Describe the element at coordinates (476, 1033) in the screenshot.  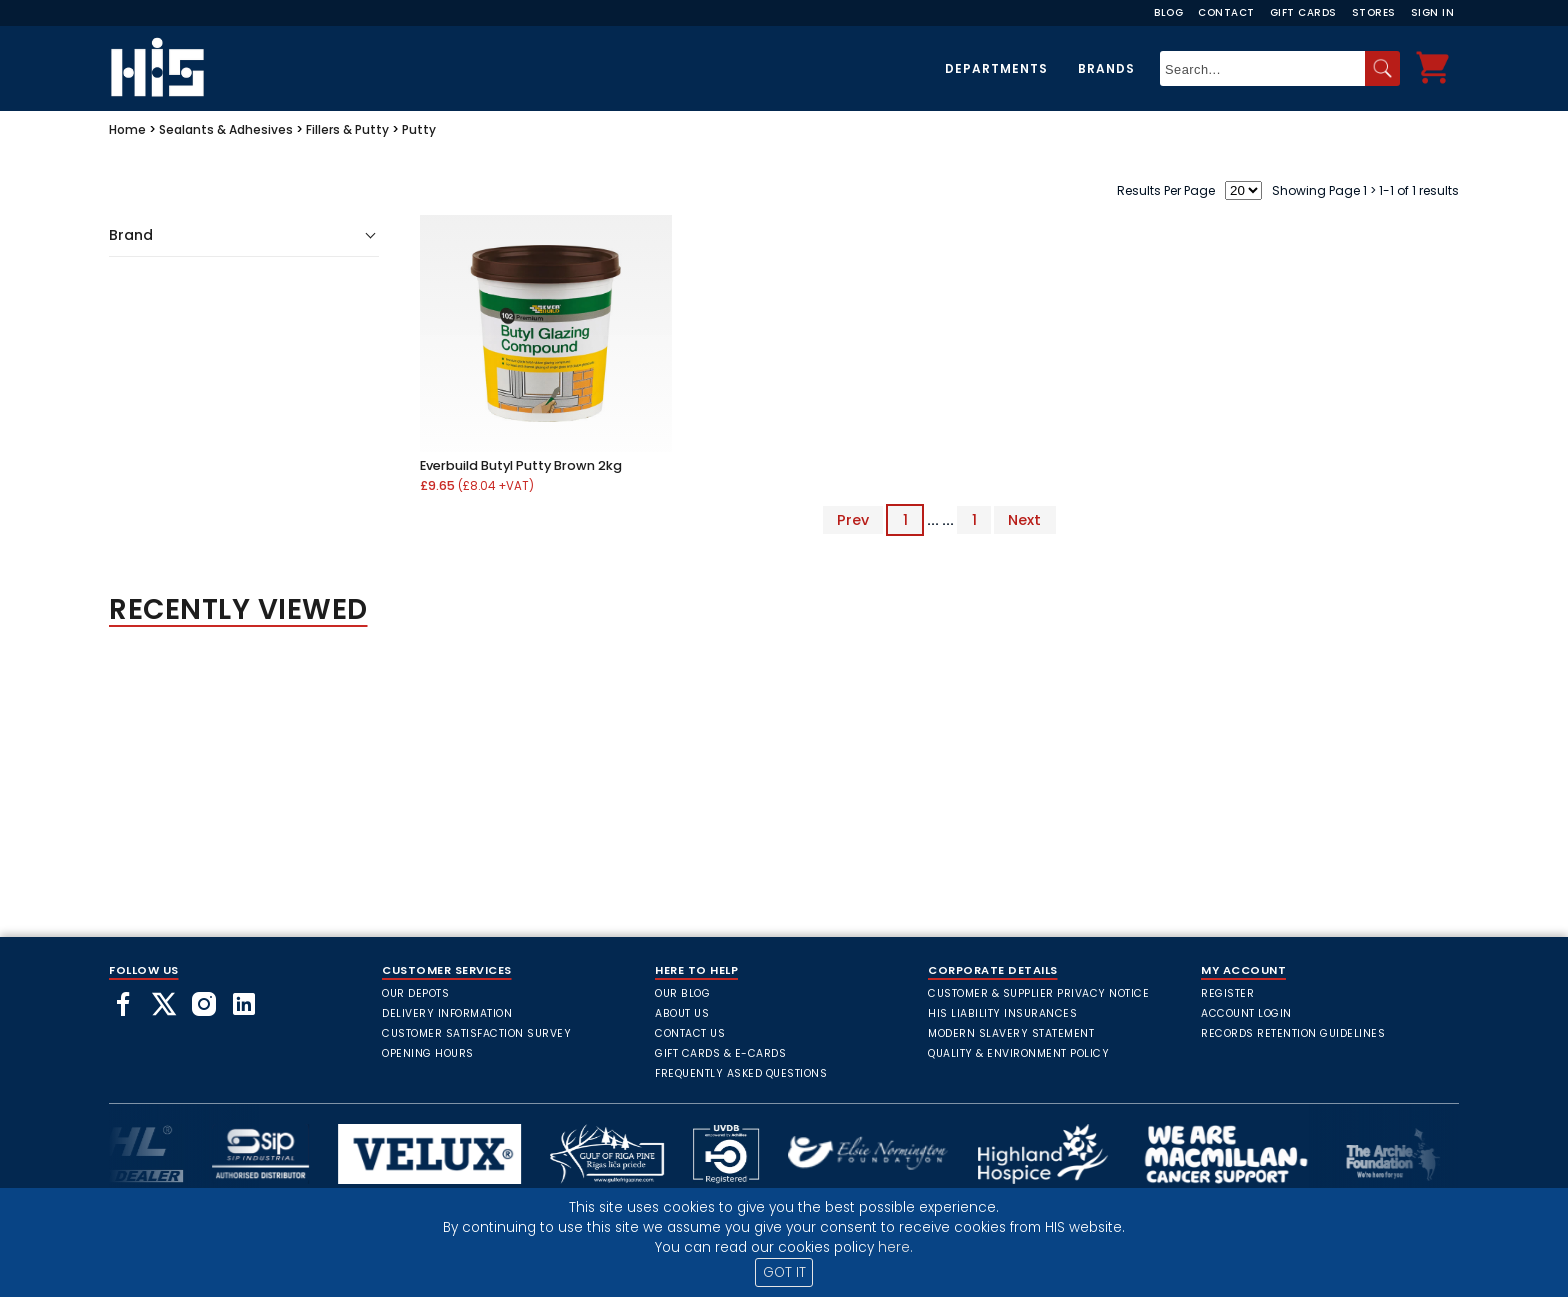
I see `Customer Satisfaction Survey` at that location.